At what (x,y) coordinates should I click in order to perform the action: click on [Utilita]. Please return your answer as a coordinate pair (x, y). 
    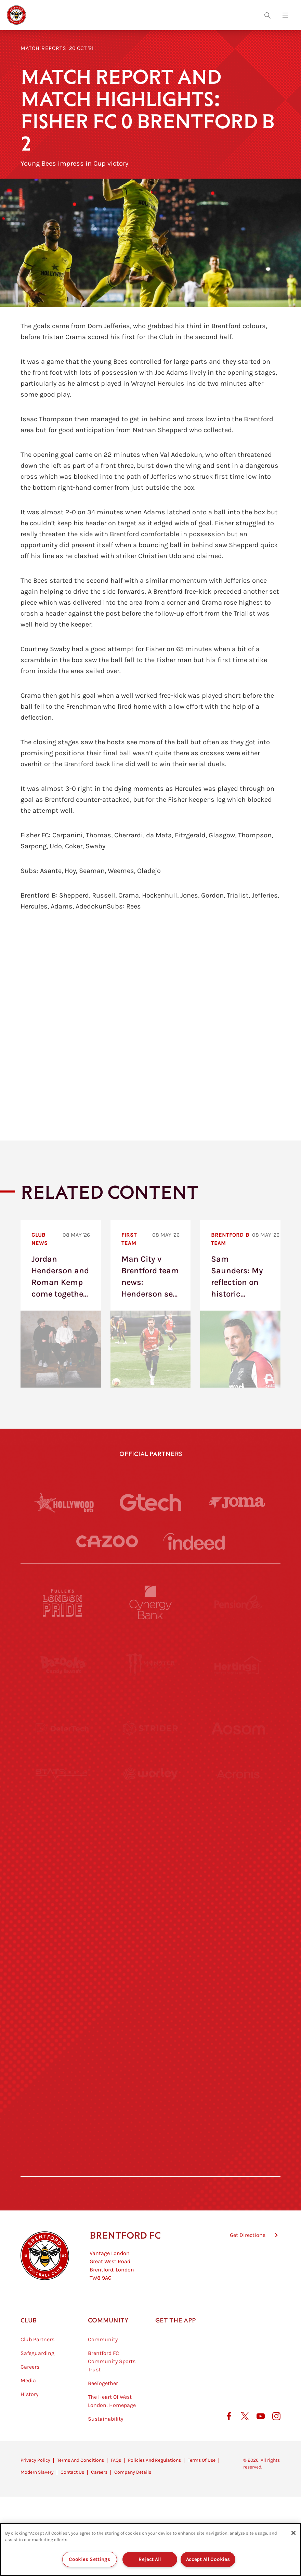
    Looking at the image, I should click on (63, 1917).